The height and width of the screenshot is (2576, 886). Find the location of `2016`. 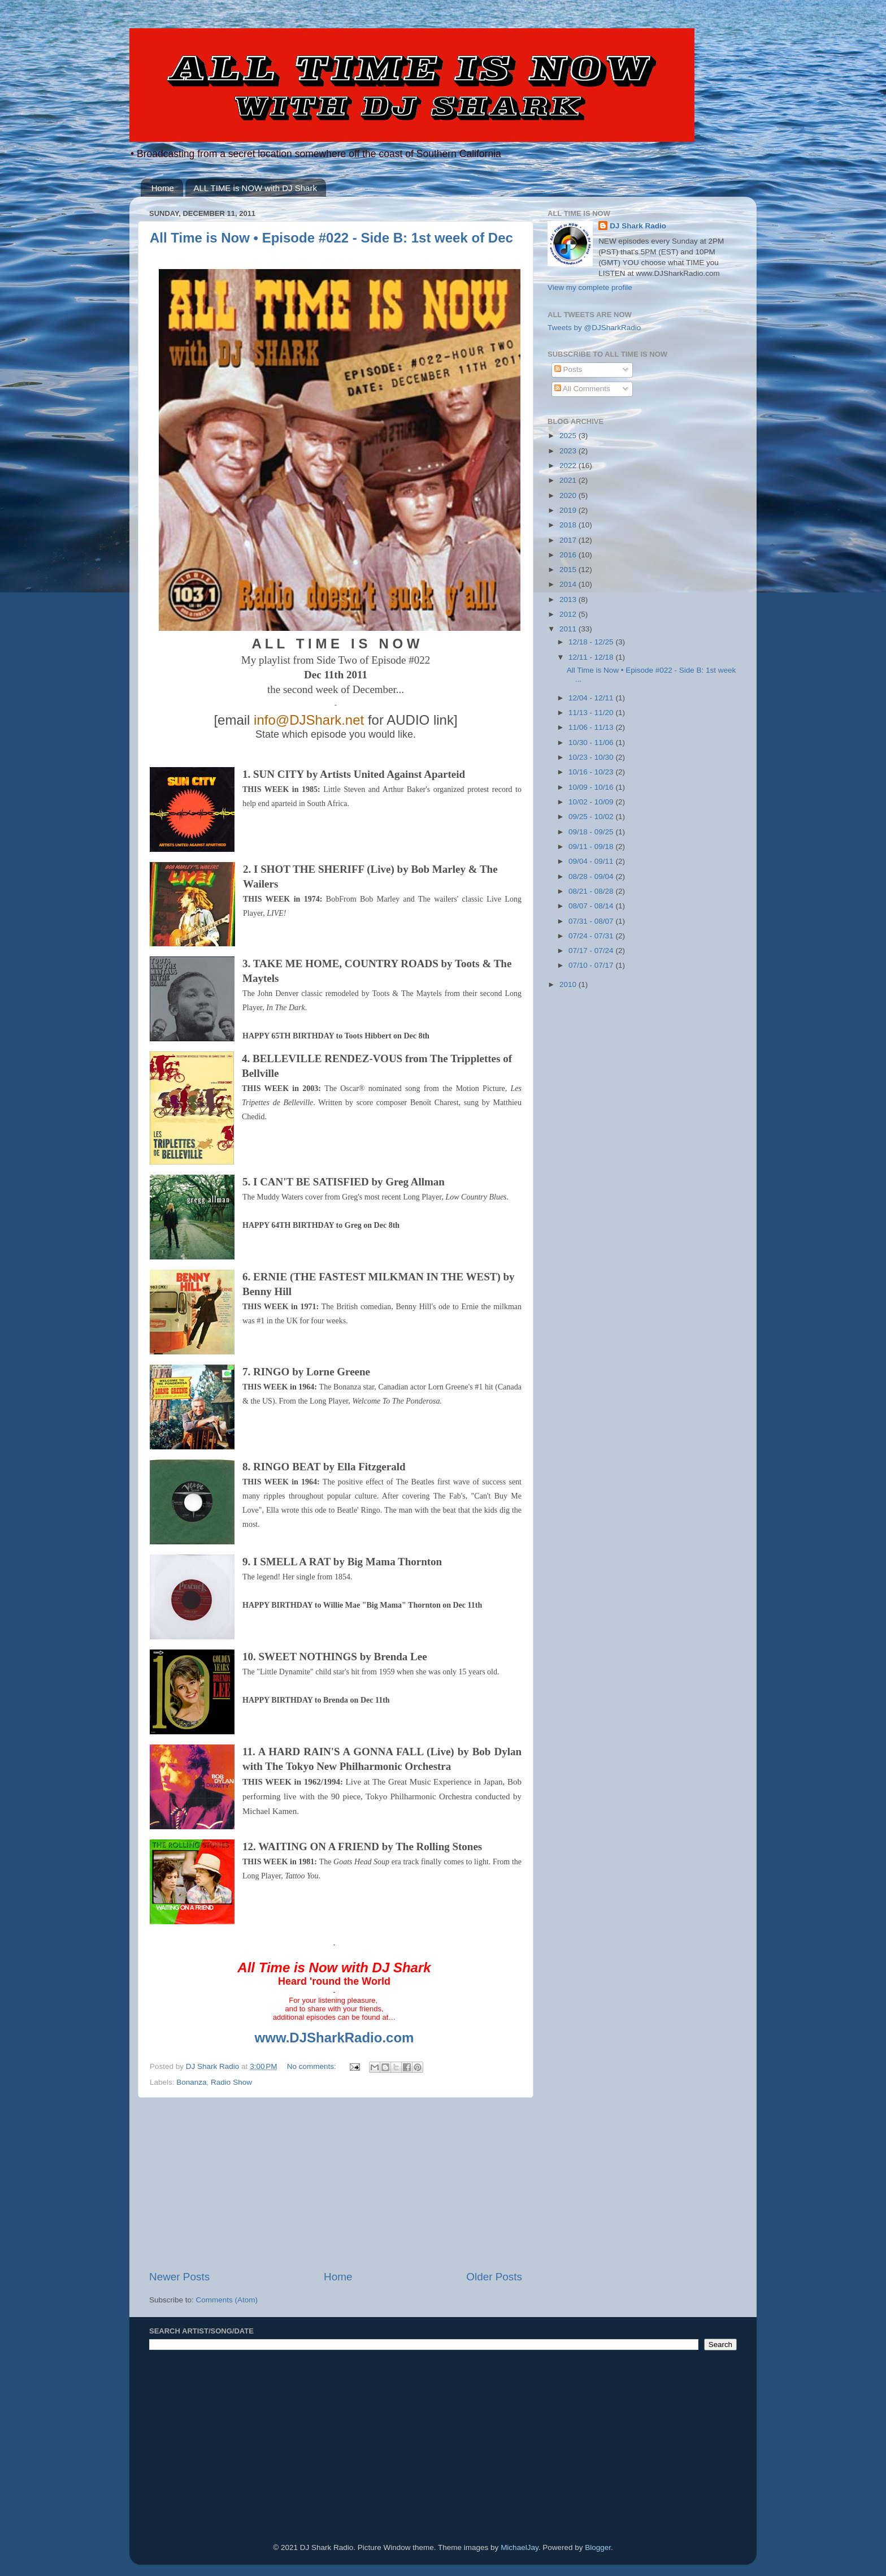

2016 is located at coordinates (569, 555).